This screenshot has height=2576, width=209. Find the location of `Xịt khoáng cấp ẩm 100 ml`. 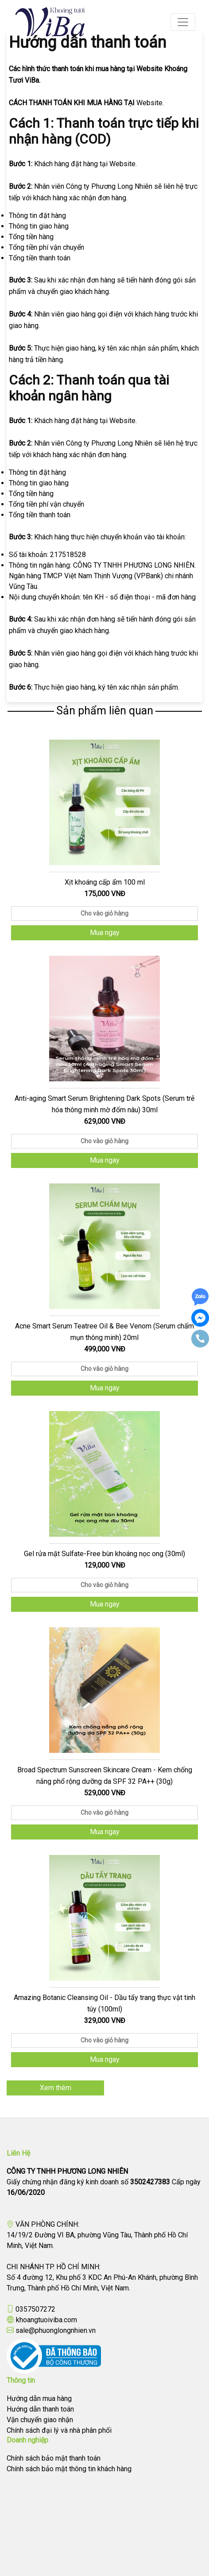

Xịt khoáng cấp ẩm 100 ml is located at coordinates (105, 882).